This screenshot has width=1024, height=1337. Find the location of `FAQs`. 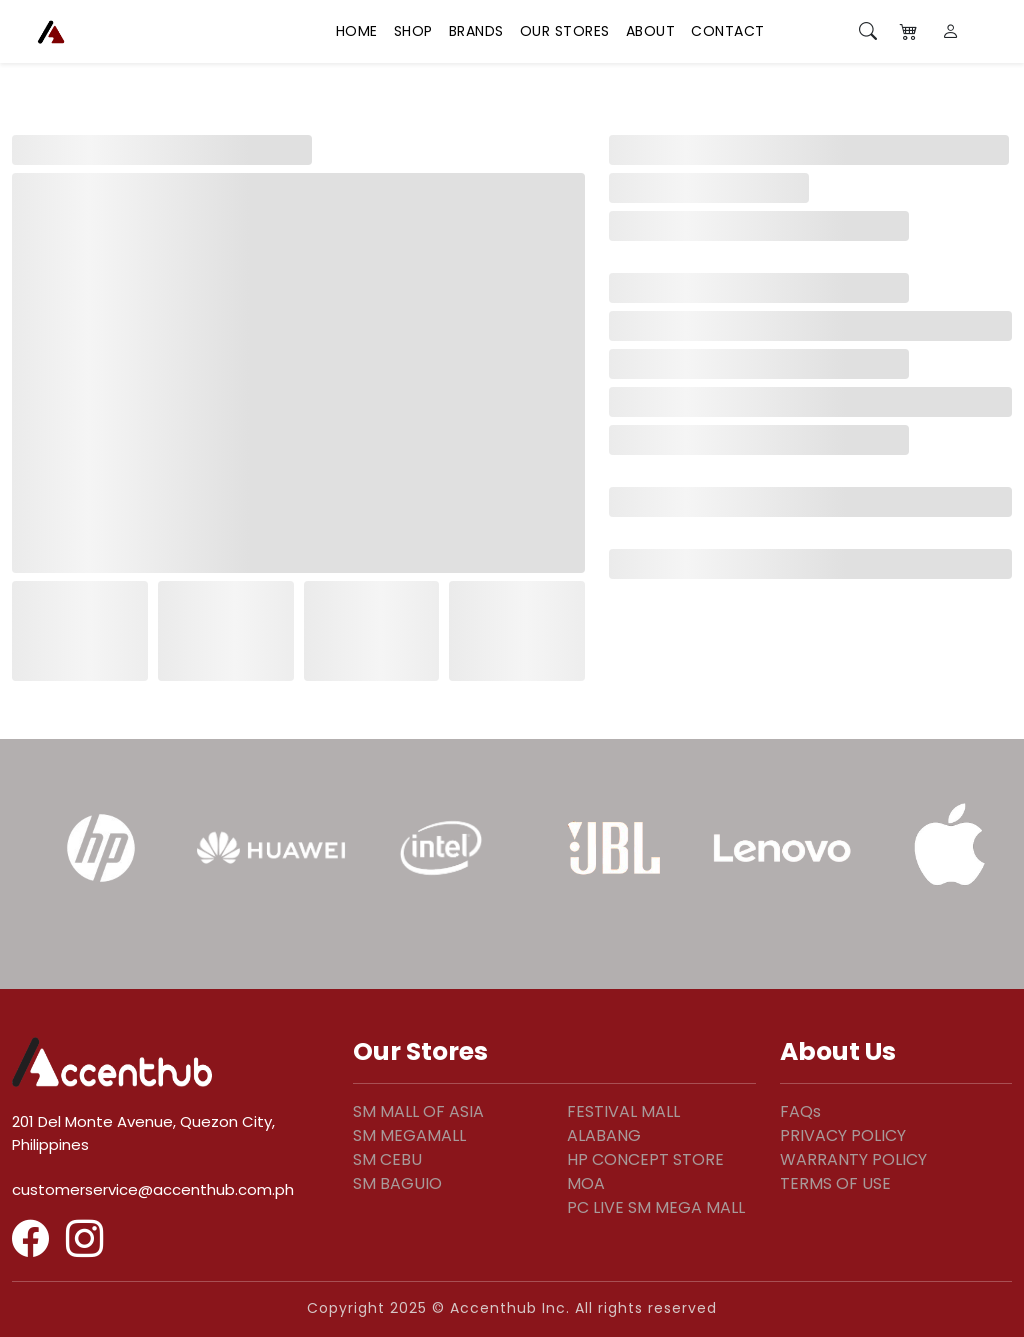

FAQs is located at coordinates (800, 1111).